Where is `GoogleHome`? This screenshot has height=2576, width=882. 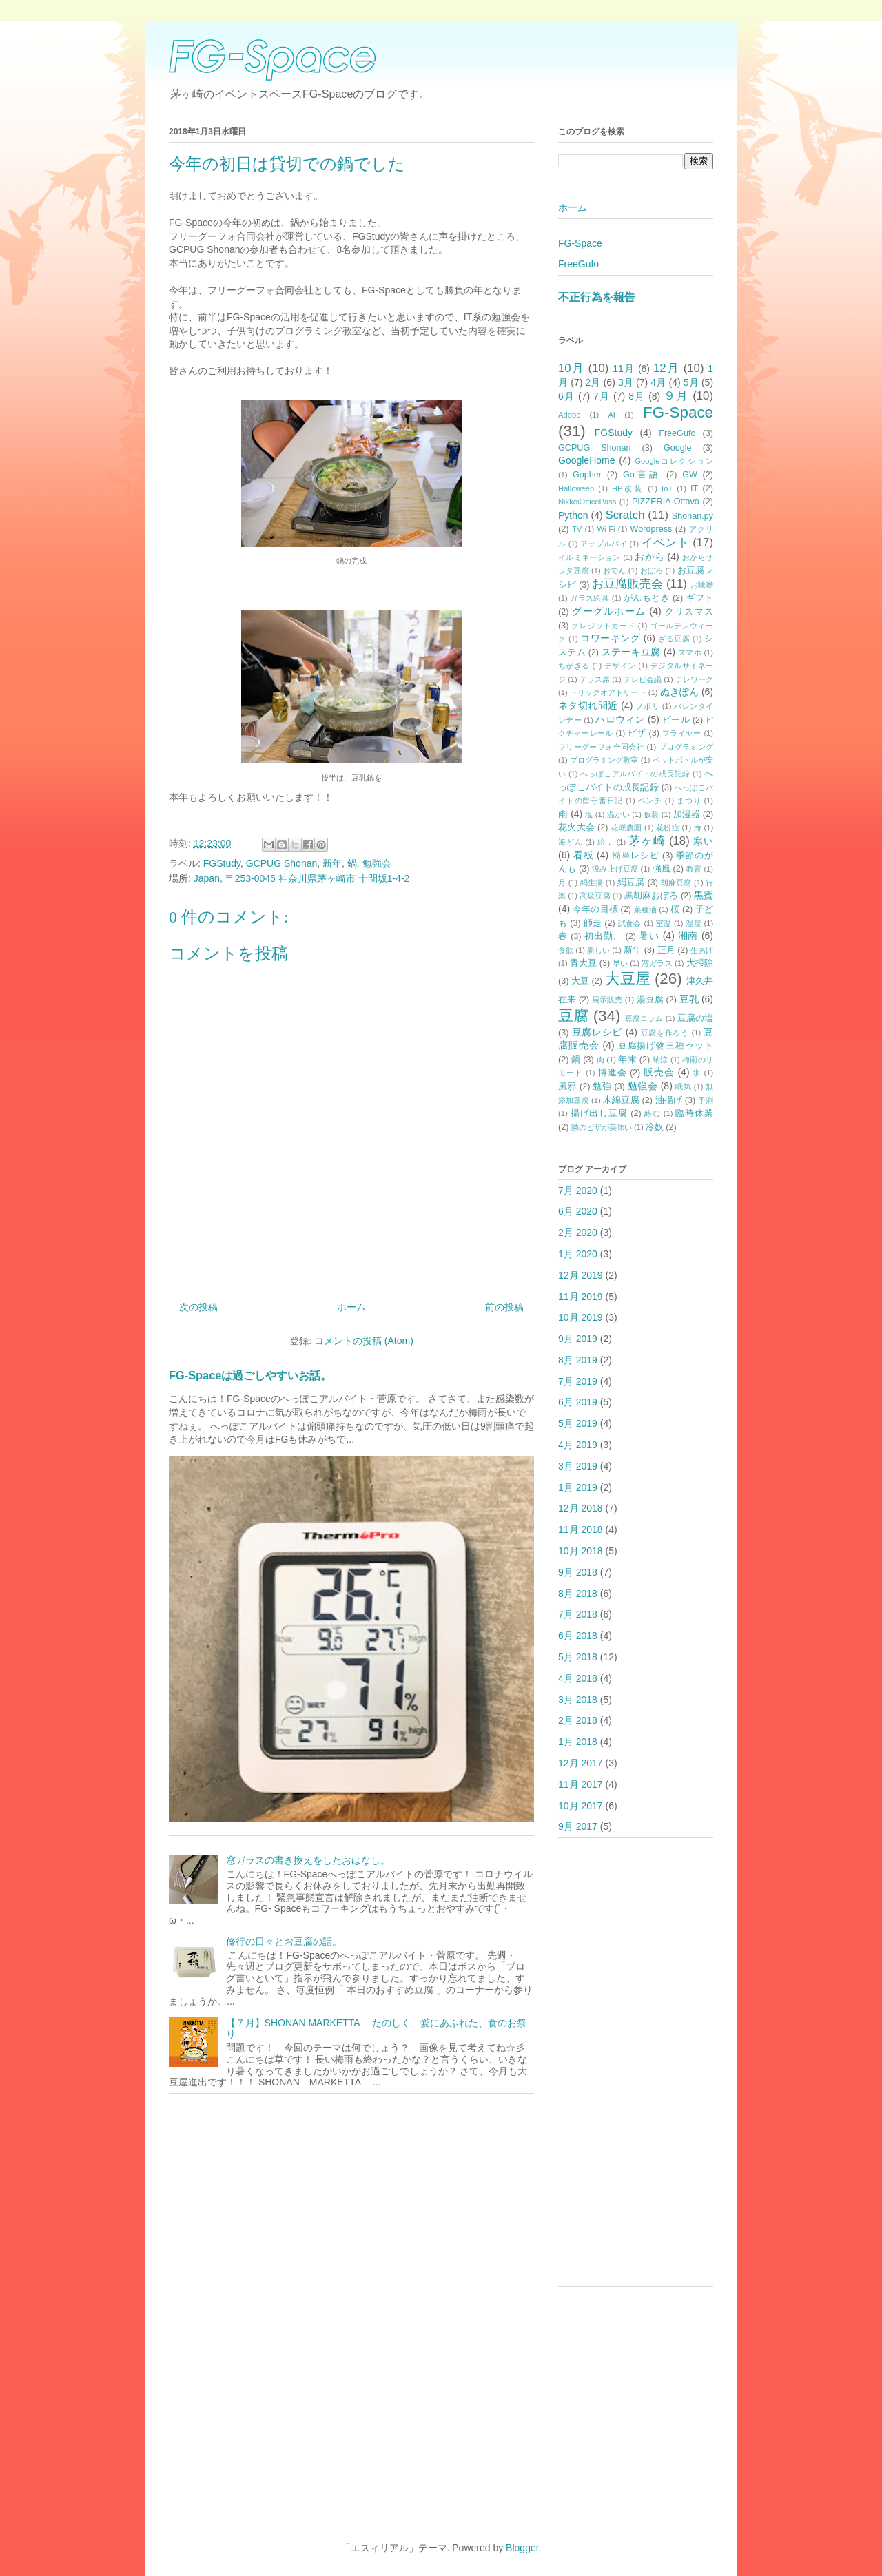 GoogleHome is located at coordinates (586, 460).